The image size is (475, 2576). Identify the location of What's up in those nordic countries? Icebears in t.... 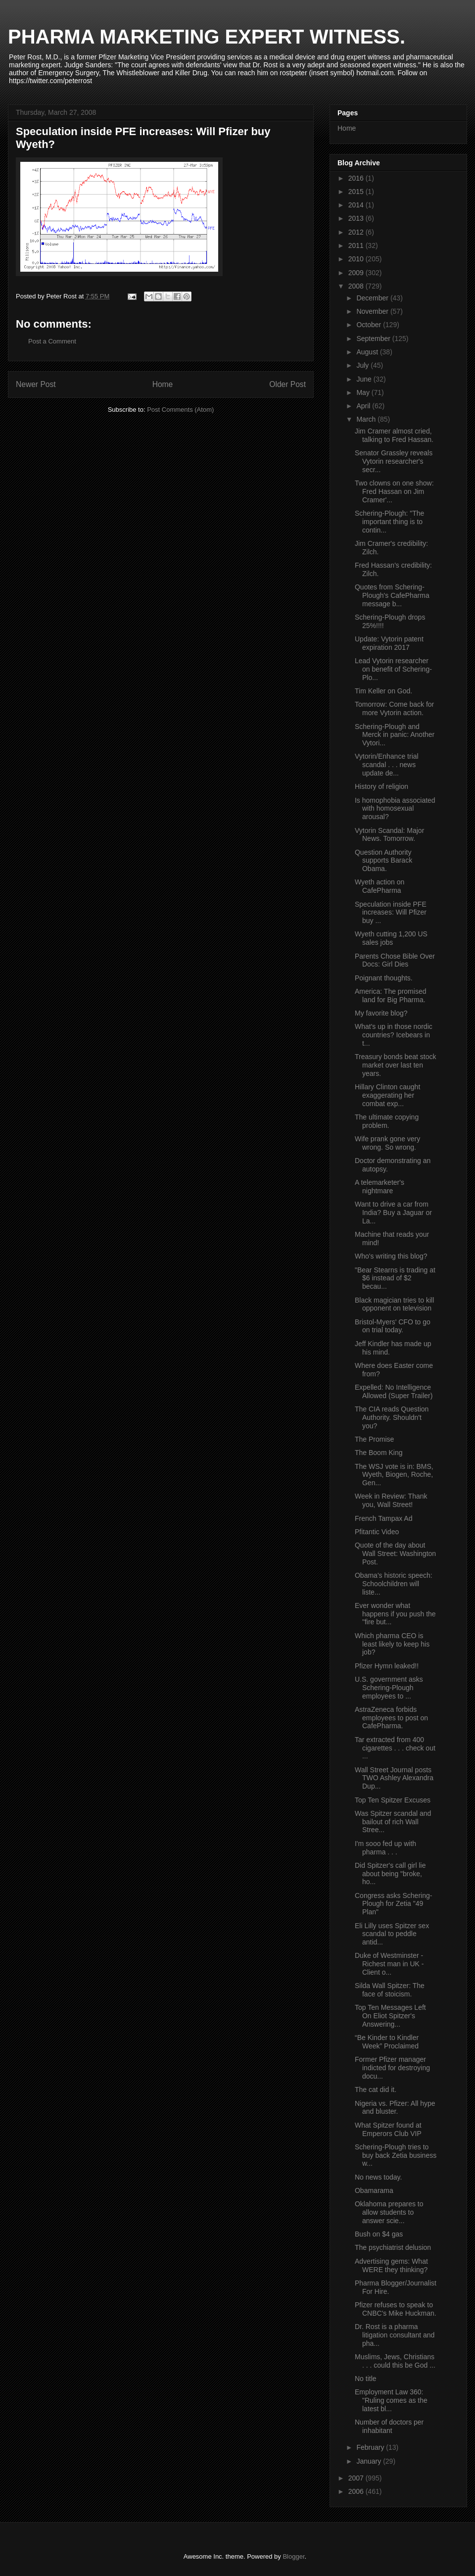
(393, 1034).